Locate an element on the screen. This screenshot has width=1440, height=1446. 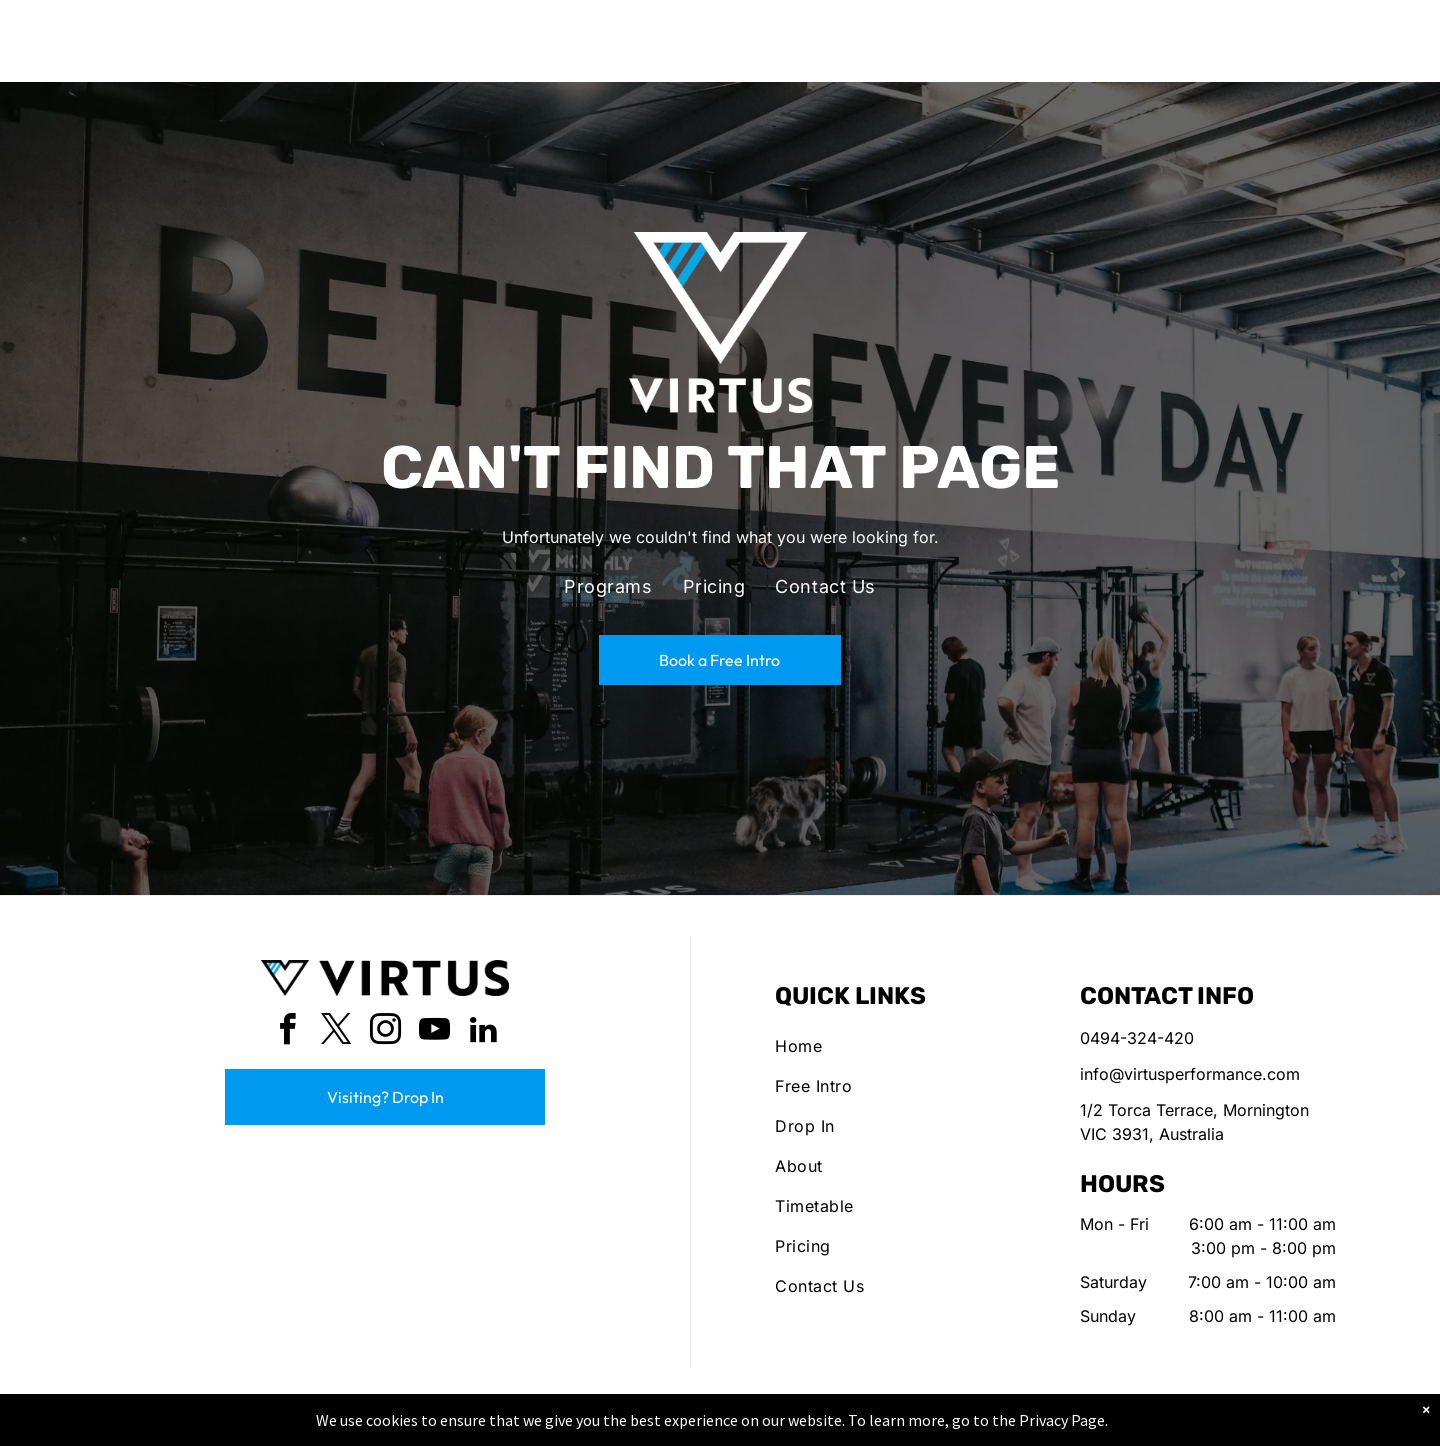
[twitter] is located at coordinates (336, 1032).